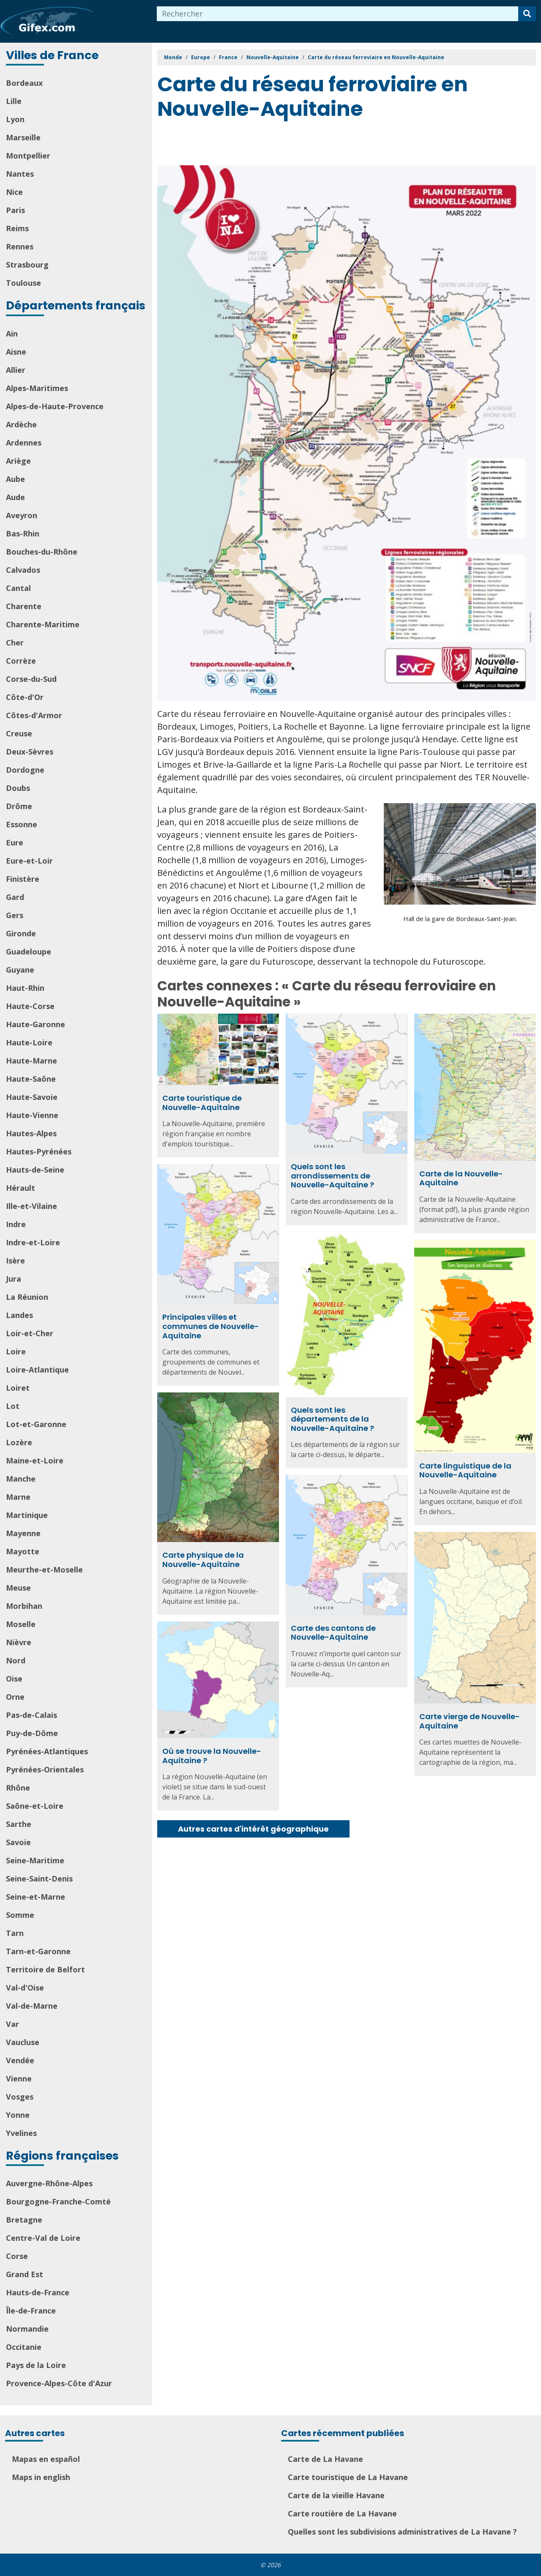  What do you see at coordinates (15, 642) in the screenshot?
I see `Cher` at bounding box center [15, 642].